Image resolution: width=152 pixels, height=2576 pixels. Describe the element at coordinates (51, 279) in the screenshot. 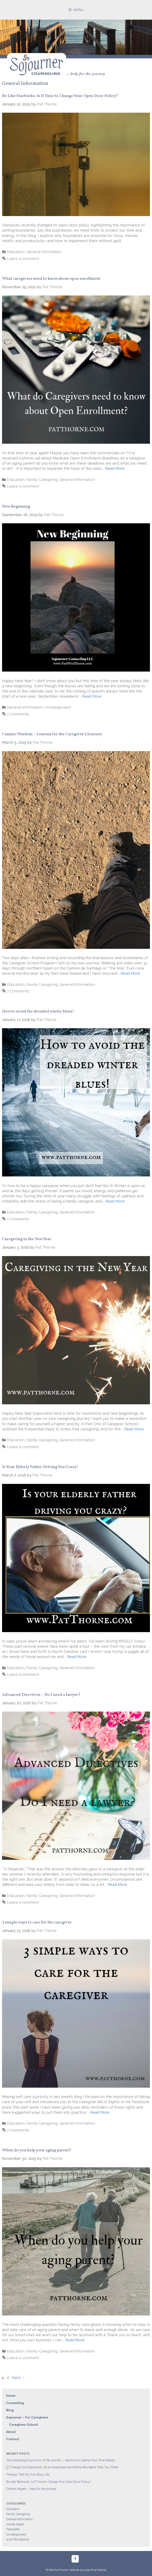

I see `What caregivers need to know about open enrollment` at that location.